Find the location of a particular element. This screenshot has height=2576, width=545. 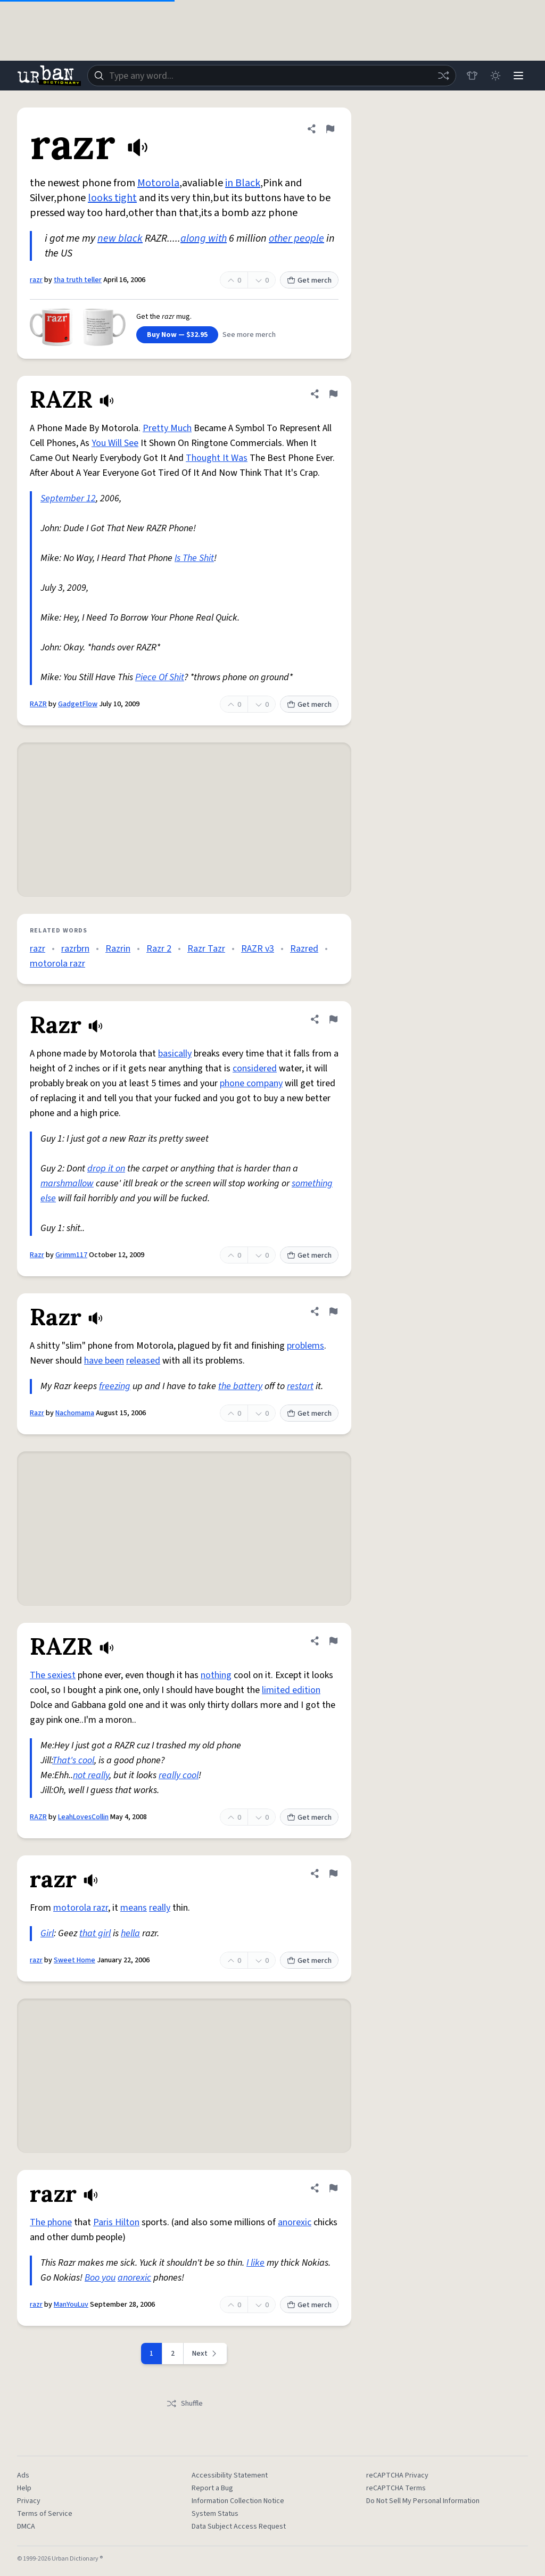

limited edition is located at coordinates (291, 1690).